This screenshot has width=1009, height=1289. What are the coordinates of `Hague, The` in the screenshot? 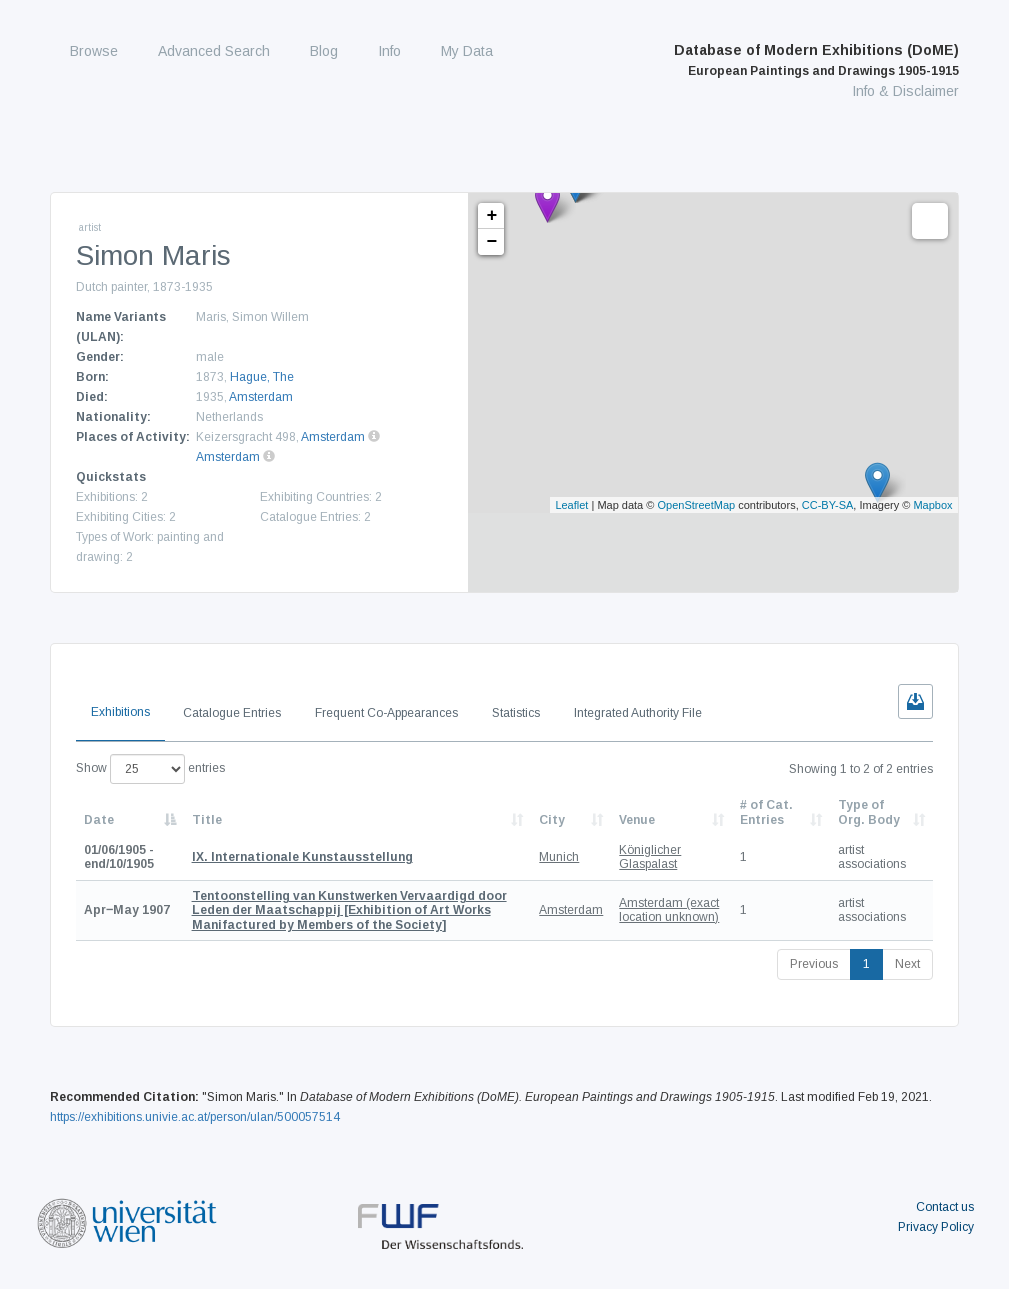 It's located at (262, 377).